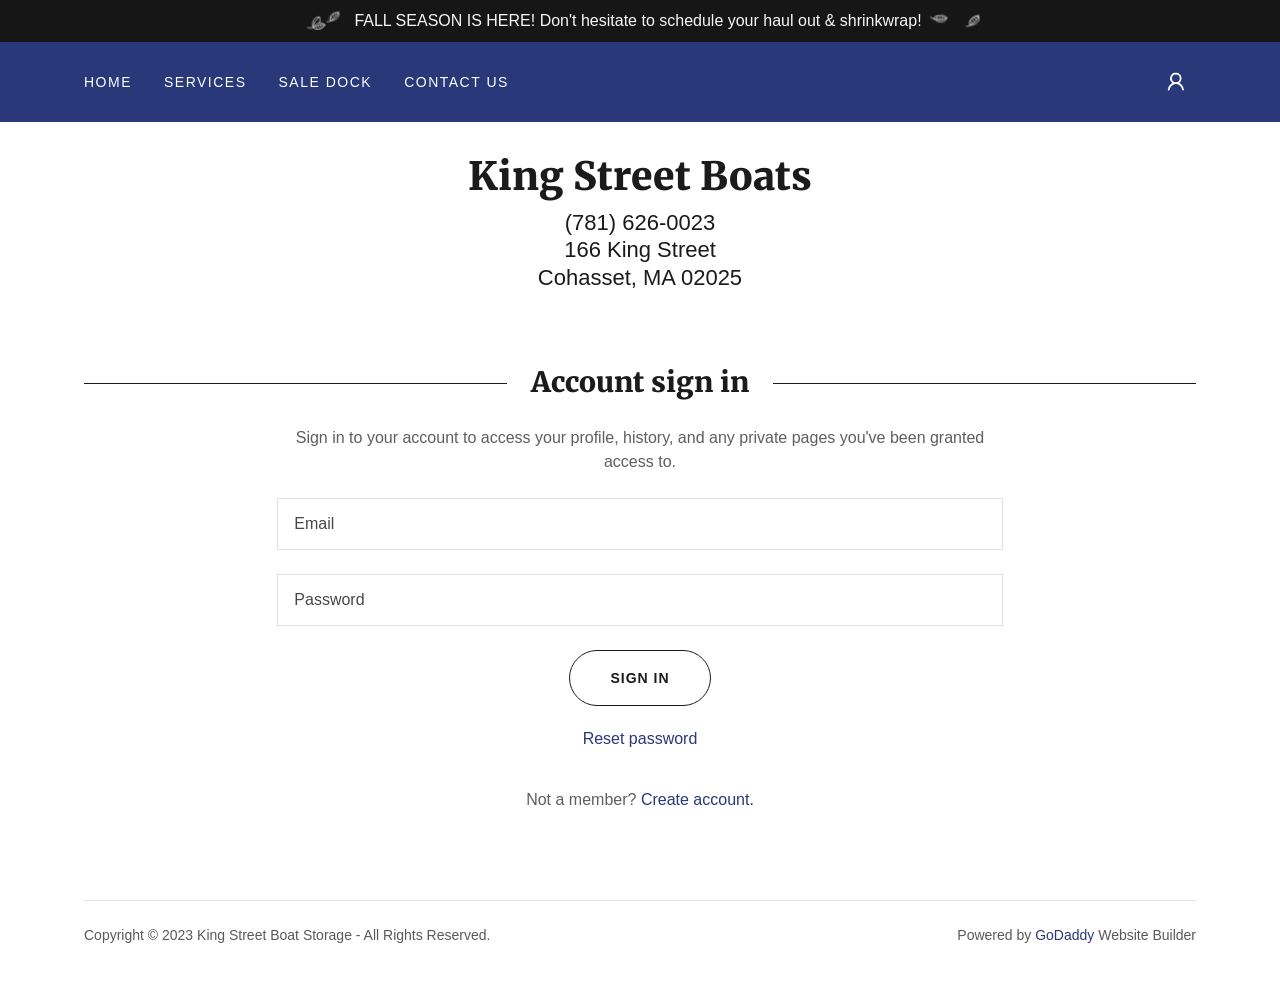 This screenshot has height=1002, width=1280. I want to click on [textbox], so click(639, 524).